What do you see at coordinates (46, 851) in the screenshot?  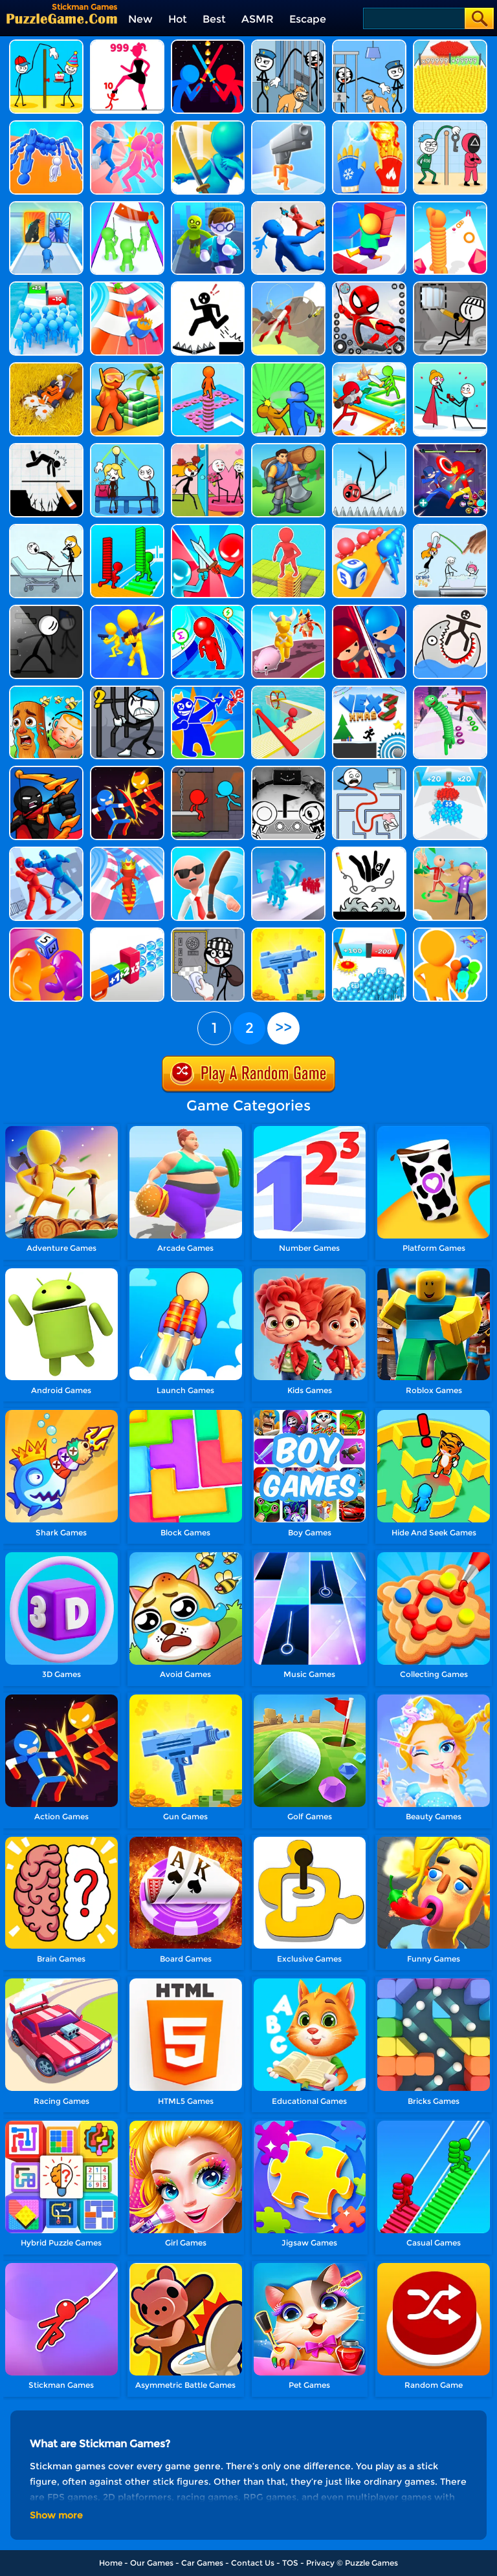 I see `[Stickman Ragdoll Fighter]` at bounding box center [46, 851].